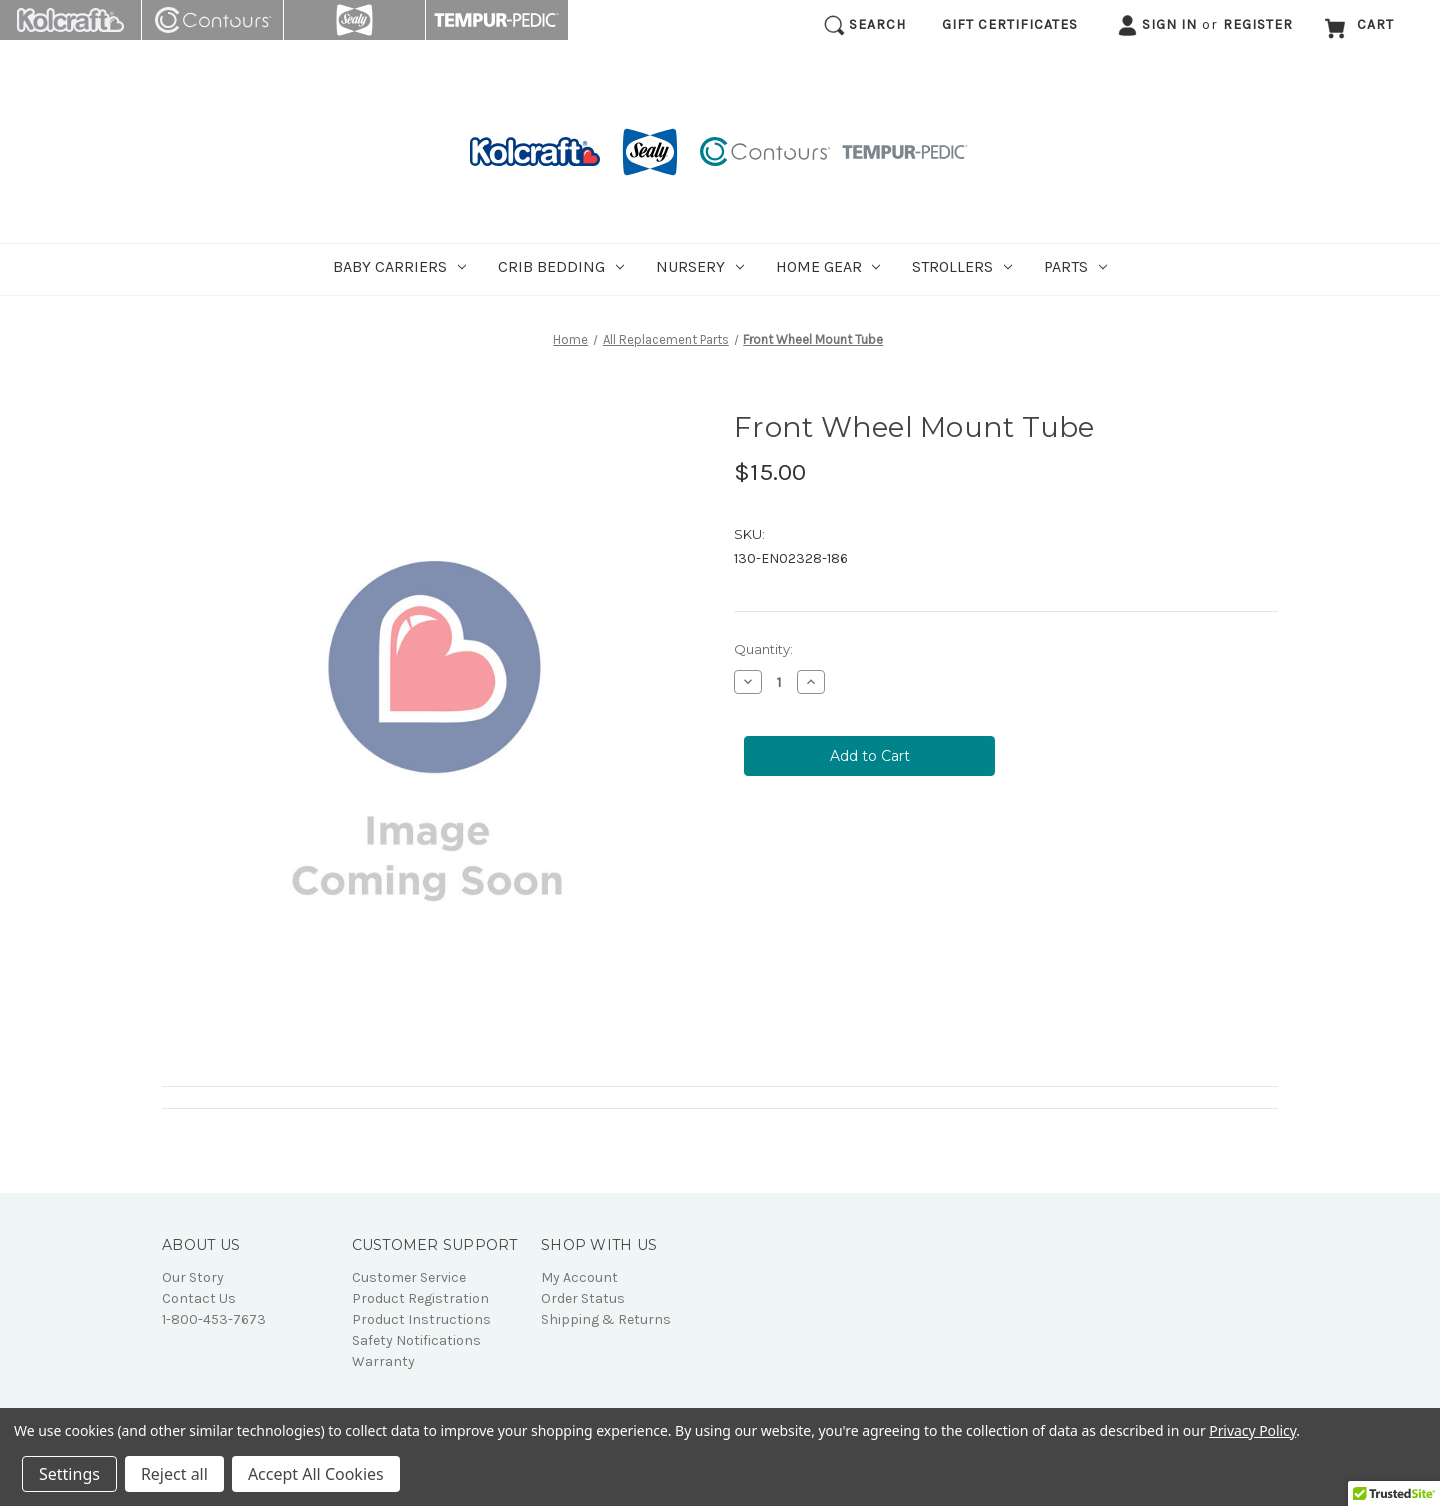 Image resolution: width=1440 pixels, height=1506 pixels. I want to click on My Account, so click(579, 1277).